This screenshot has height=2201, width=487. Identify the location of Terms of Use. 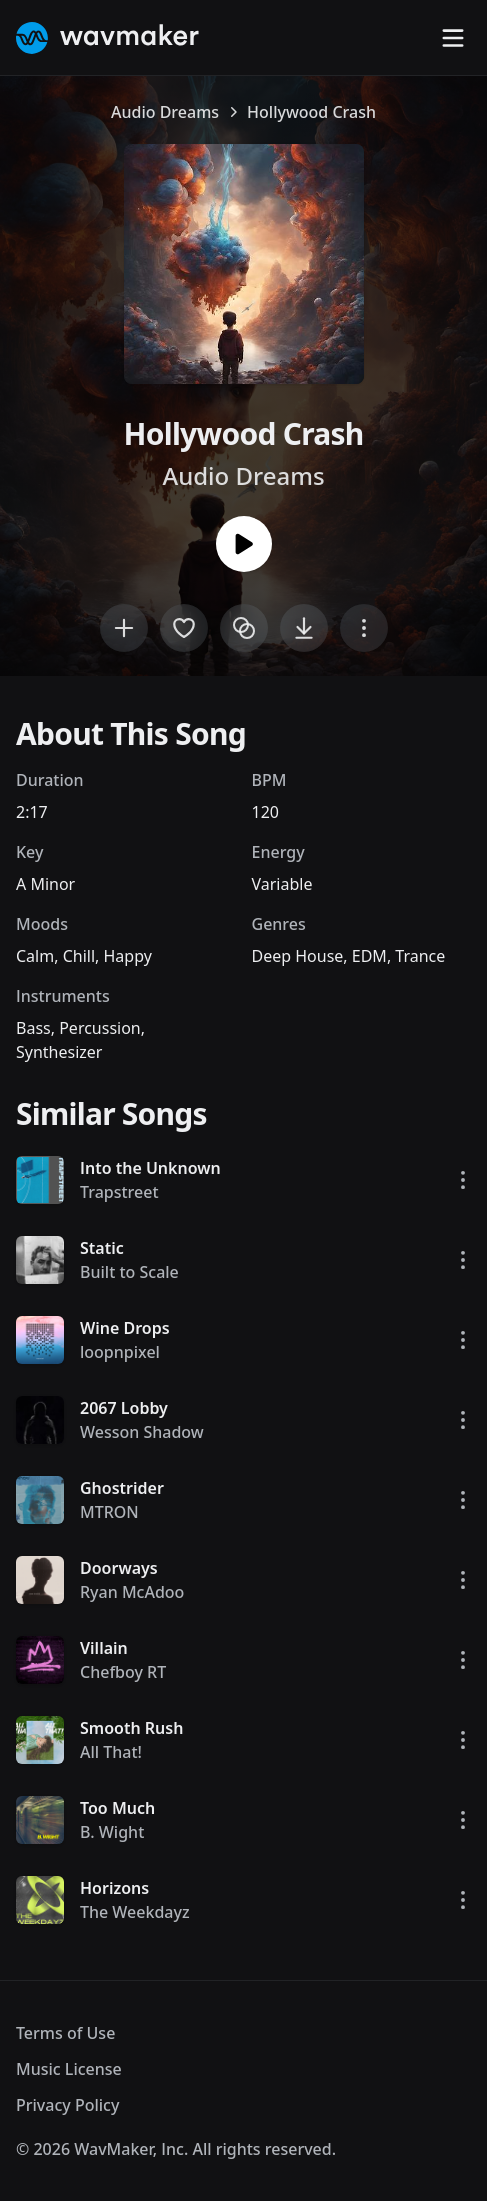
(65, 2033).